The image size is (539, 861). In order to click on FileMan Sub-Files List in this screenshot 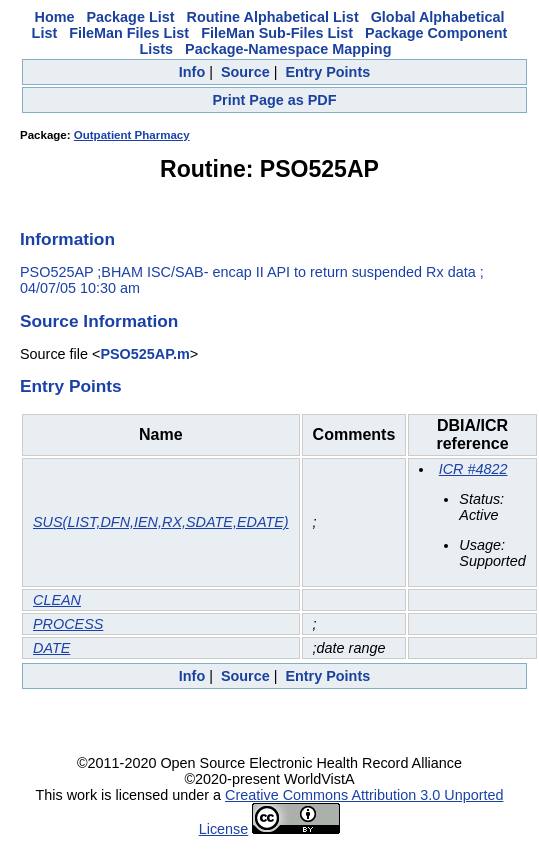, I will do `click(277, 33)`.